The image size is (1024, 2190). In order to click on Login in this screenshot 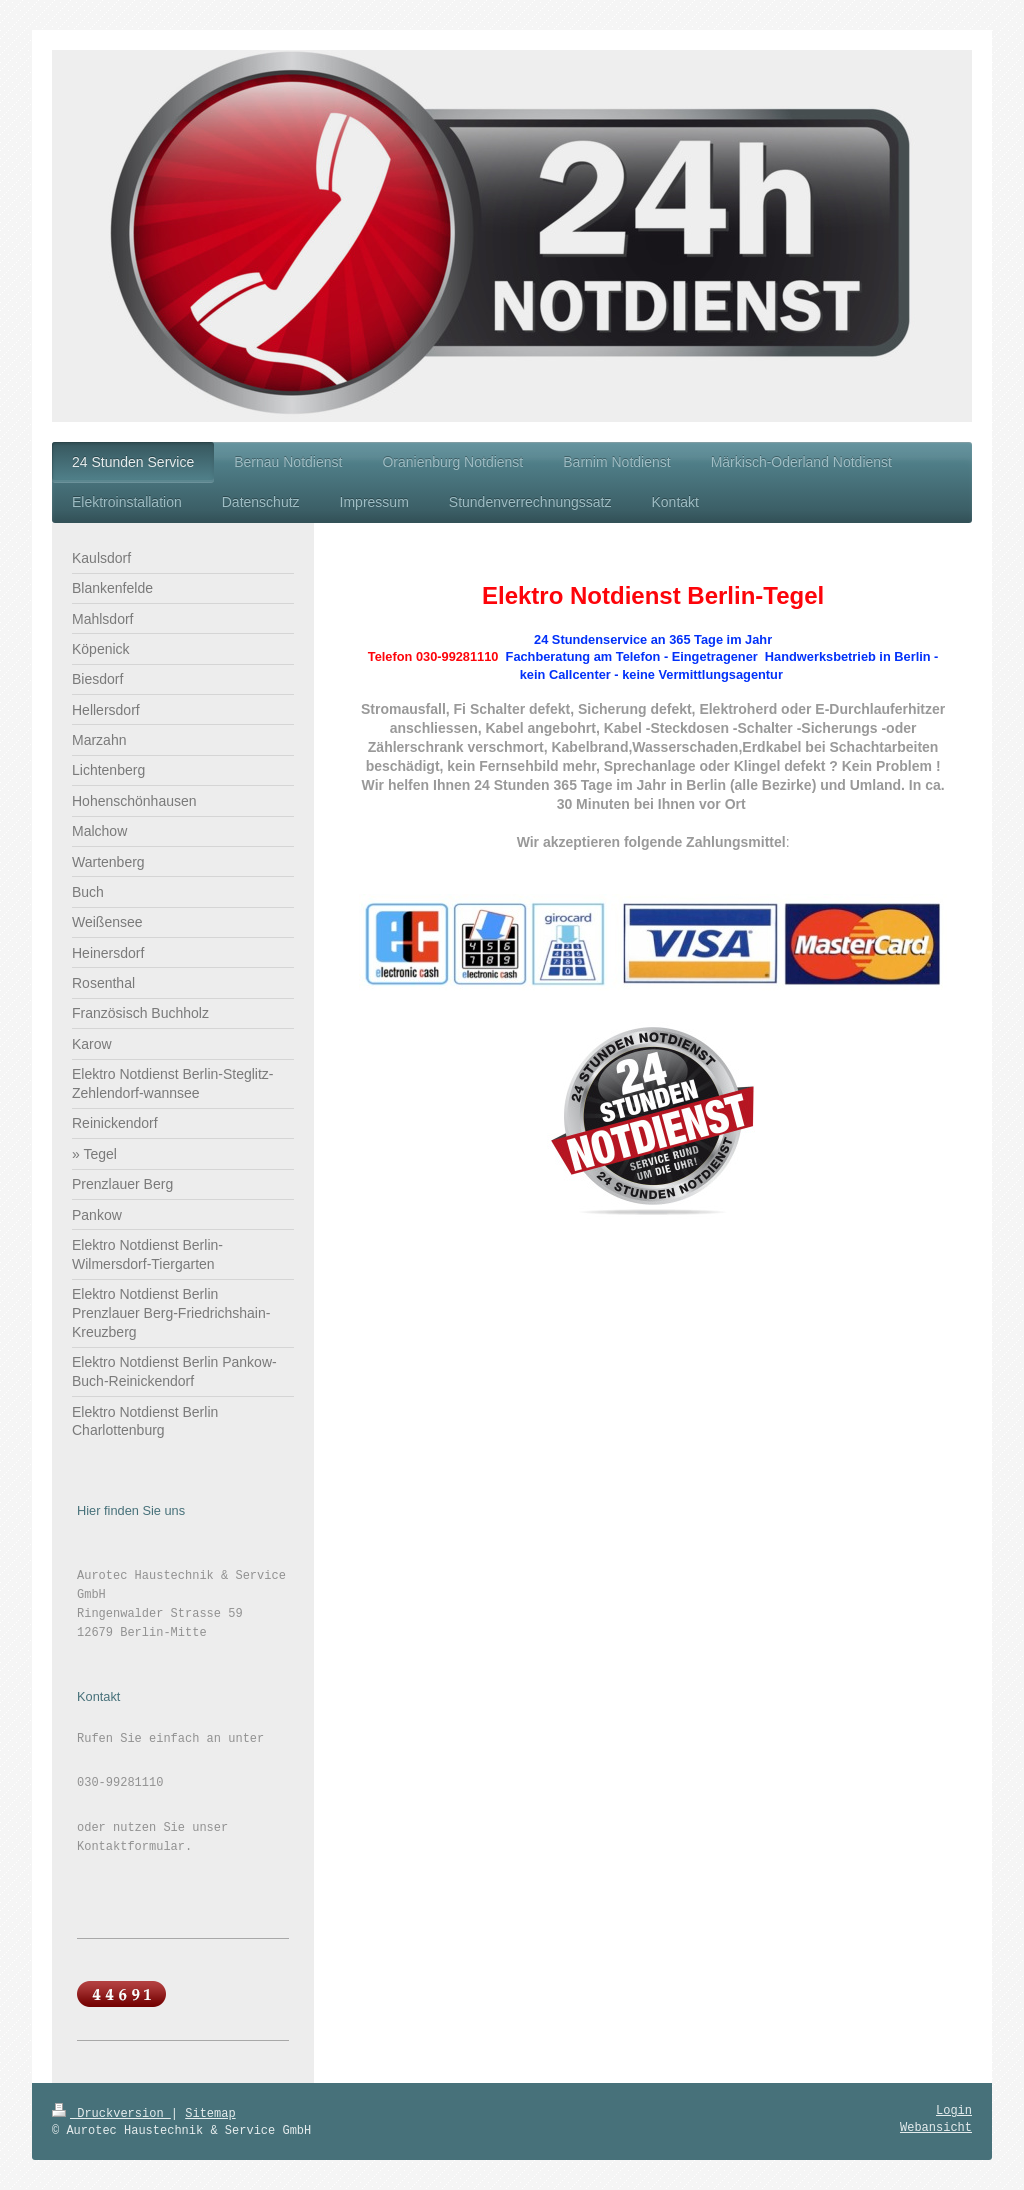, I will do `click(954, 2111)`.